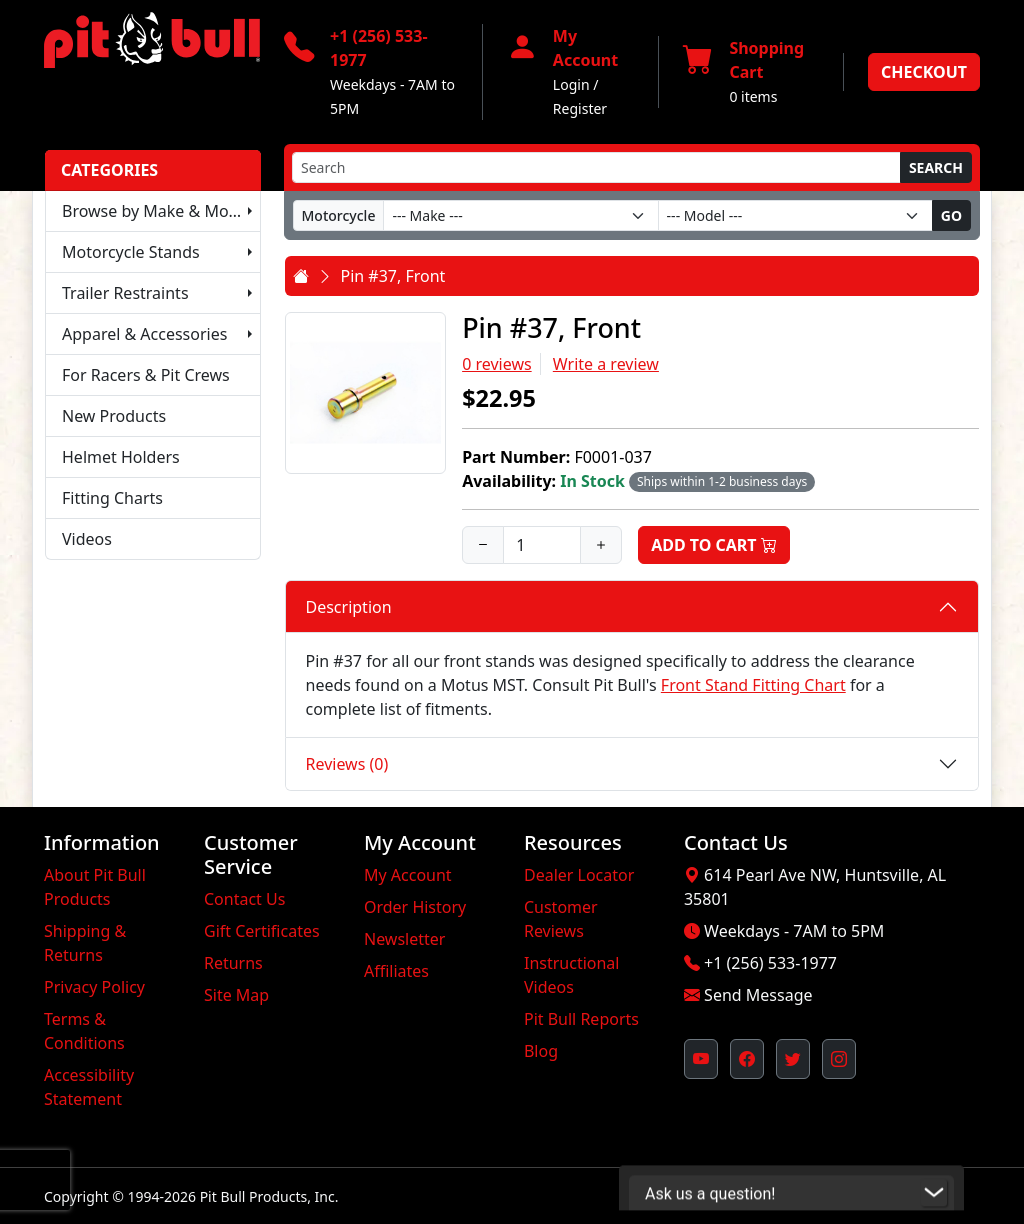 This screenshot has height=1224, width=1024. Describe the element at coordinates (497, 364) in the screenshot. I see `0 reviews` at that location.